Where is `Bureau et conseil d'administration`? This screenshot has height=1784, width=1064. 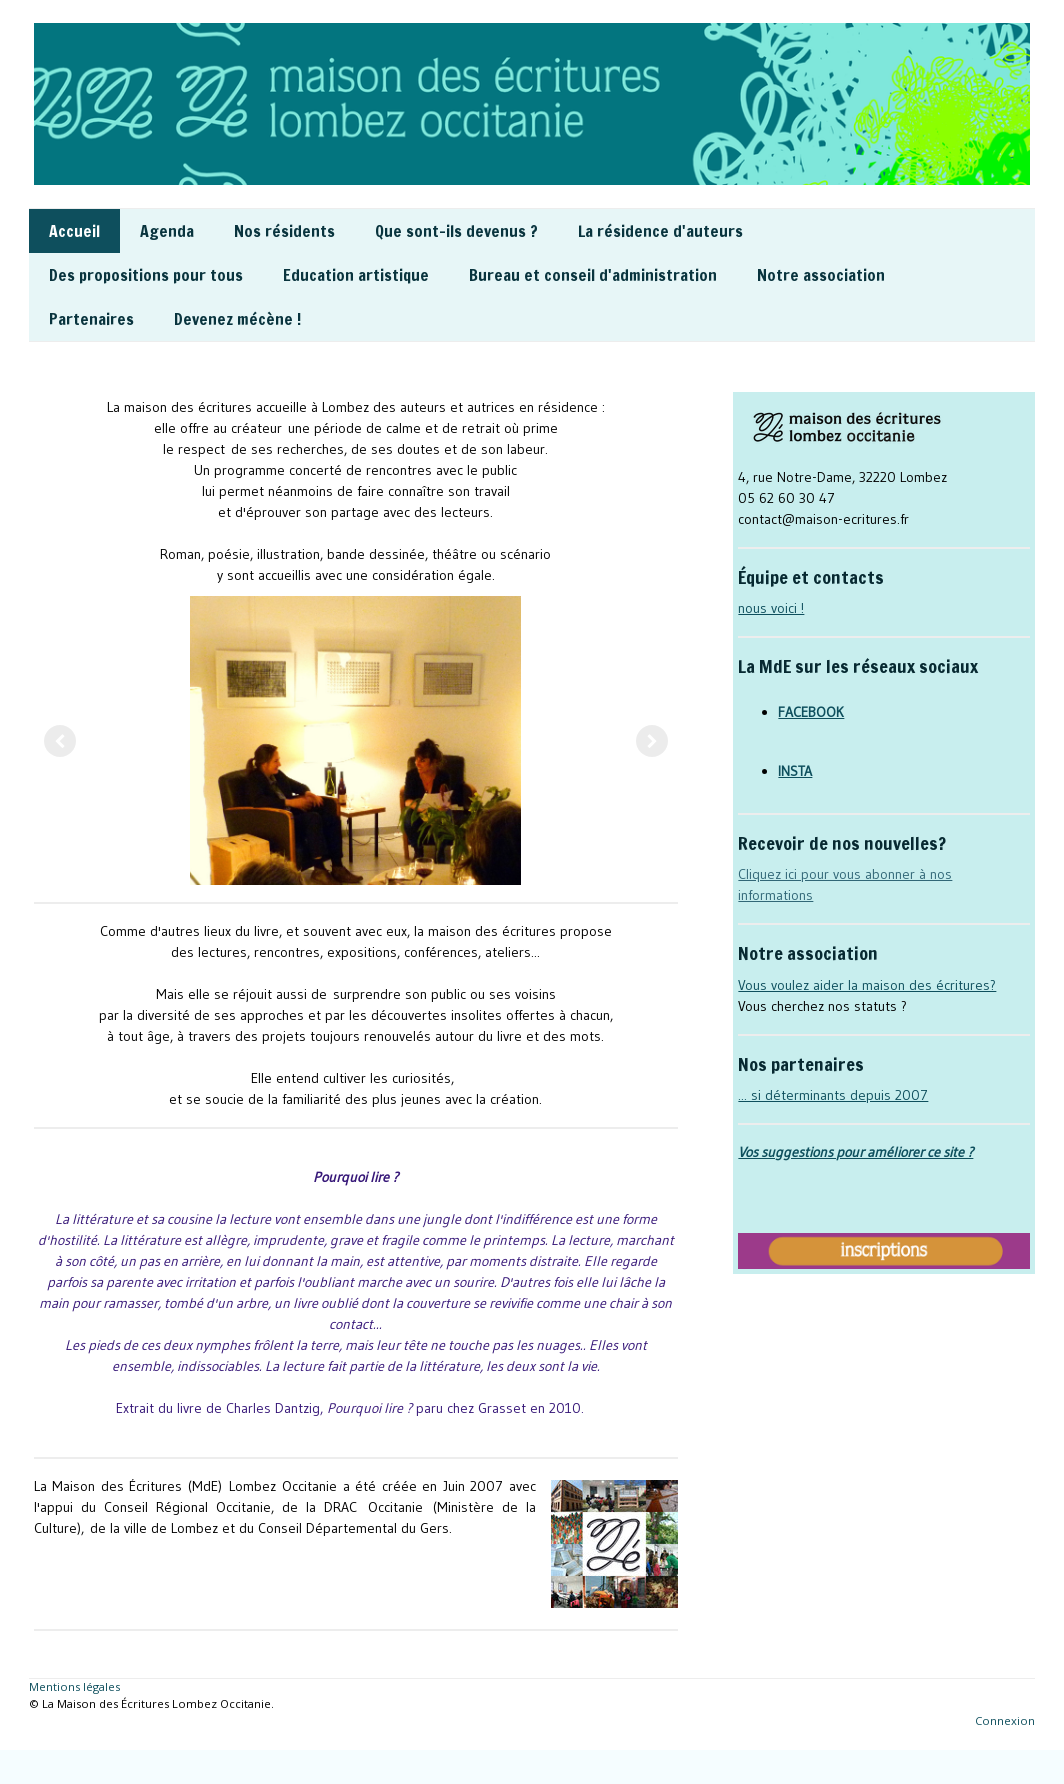
Bureau et conseil d'administration is located at coordinates (593, 275).